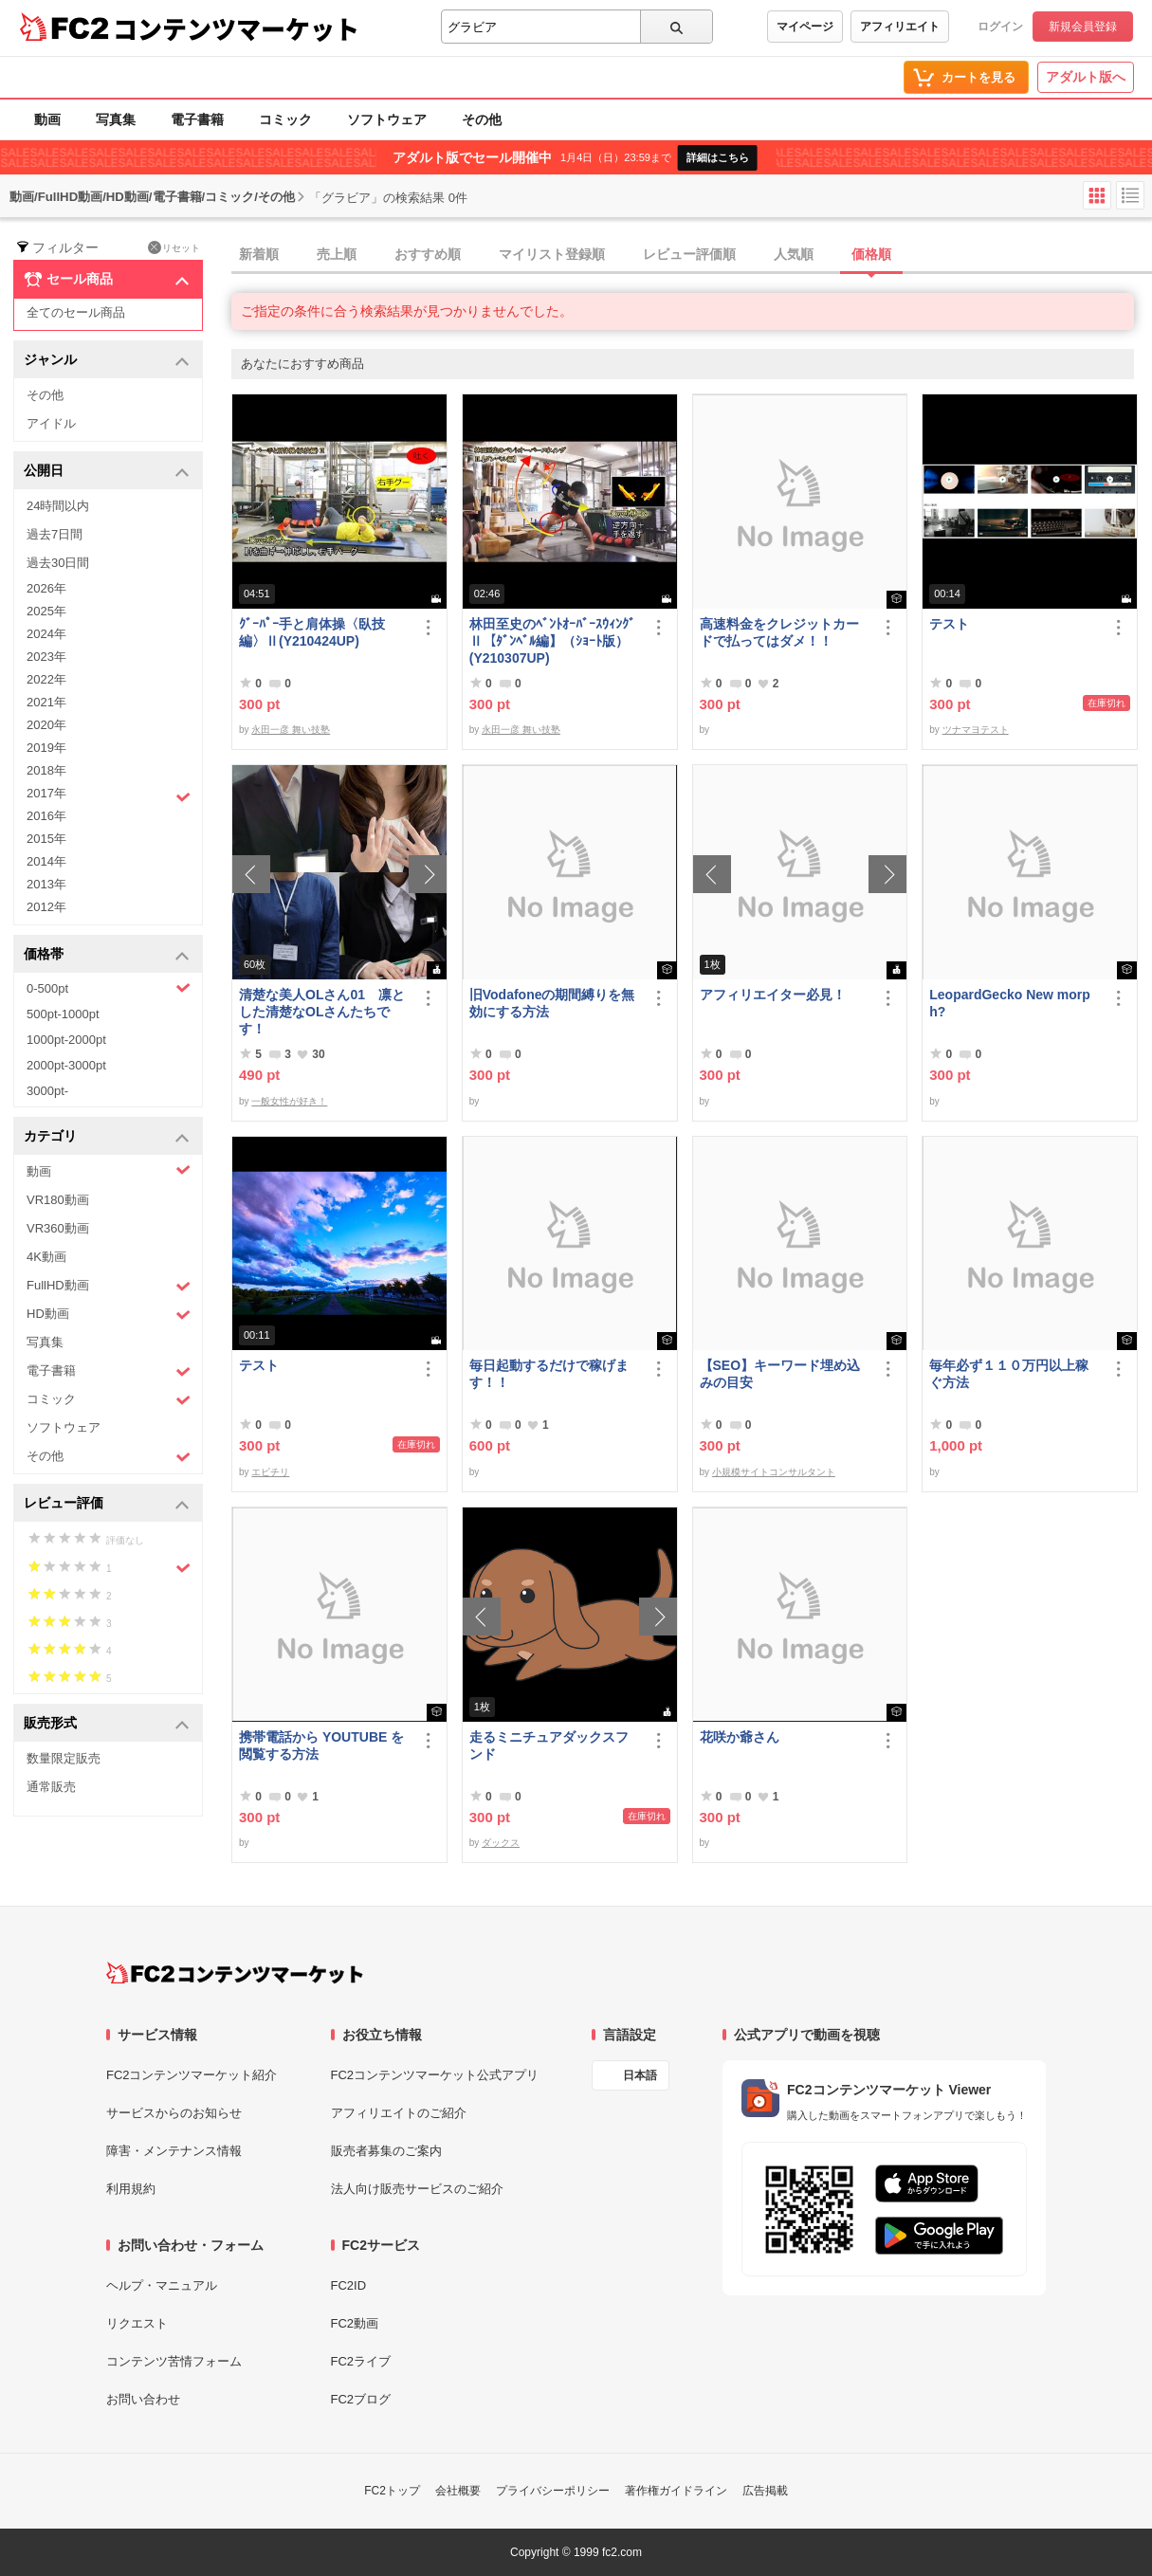 The image size is (1152, 2576). I want to click on レビュー評価順, so click(689, 254).